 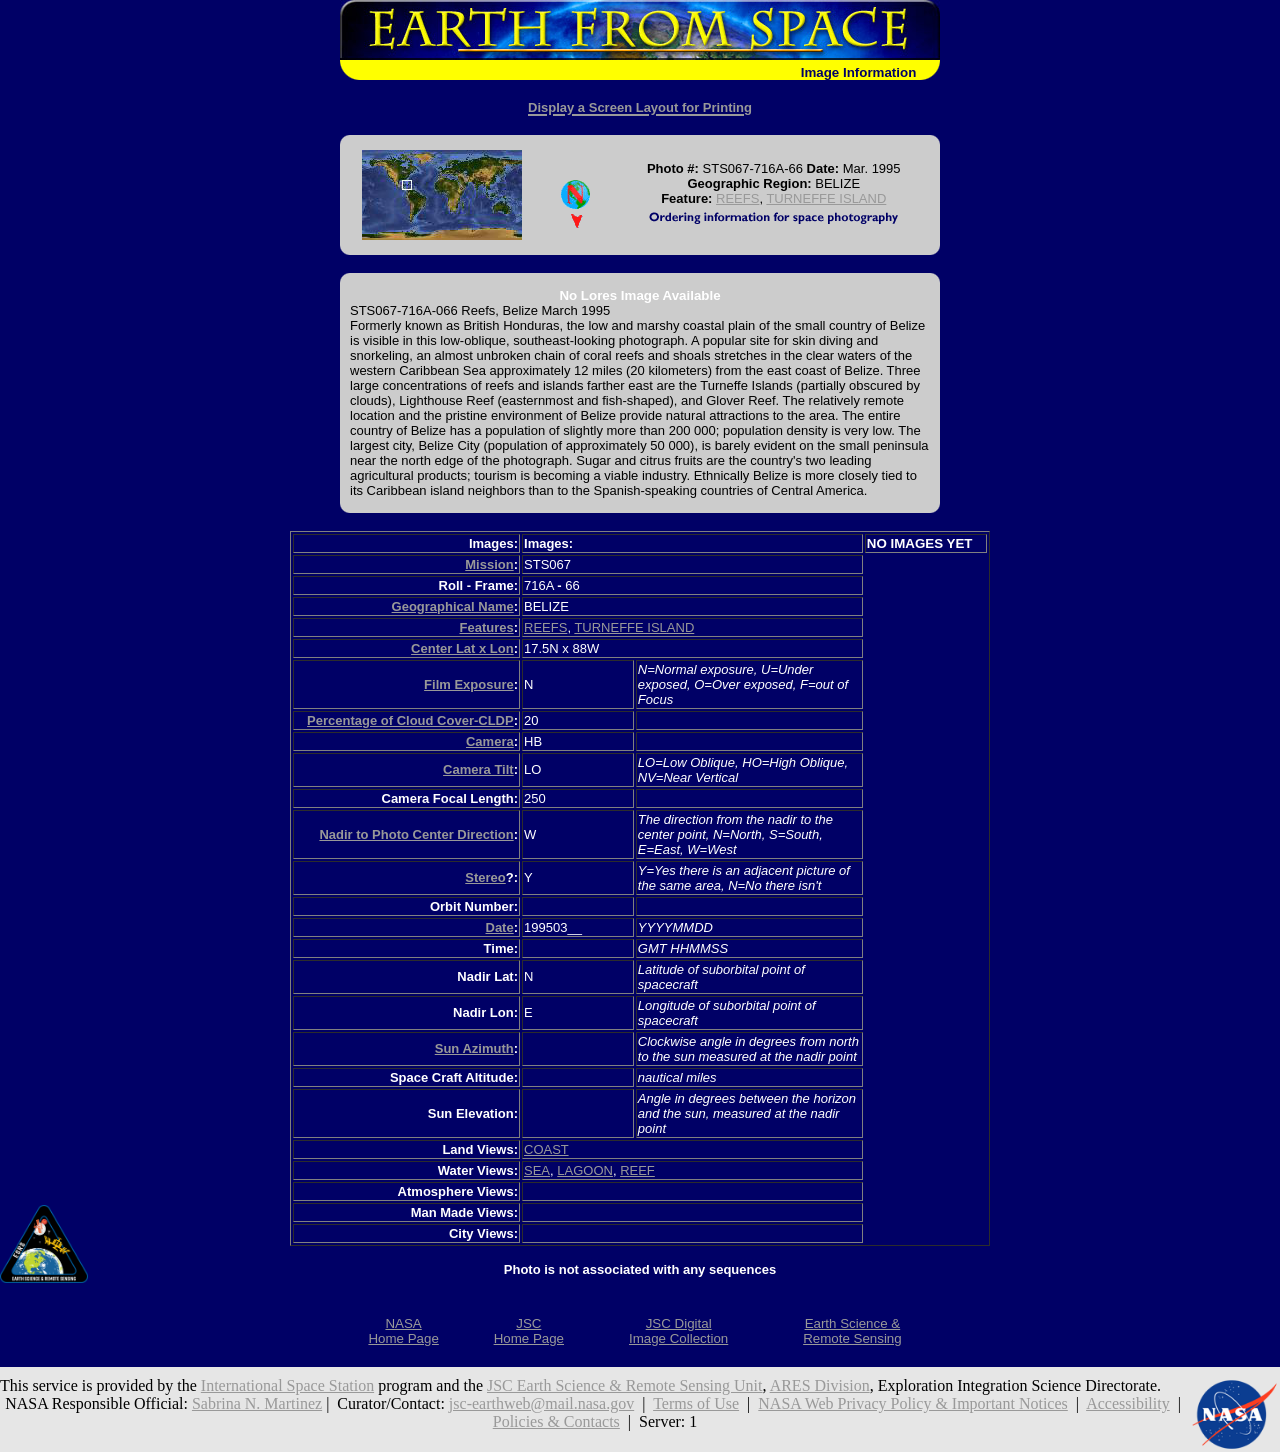 I want to click on Center Lat x Lon, so click(x=462, y=648).